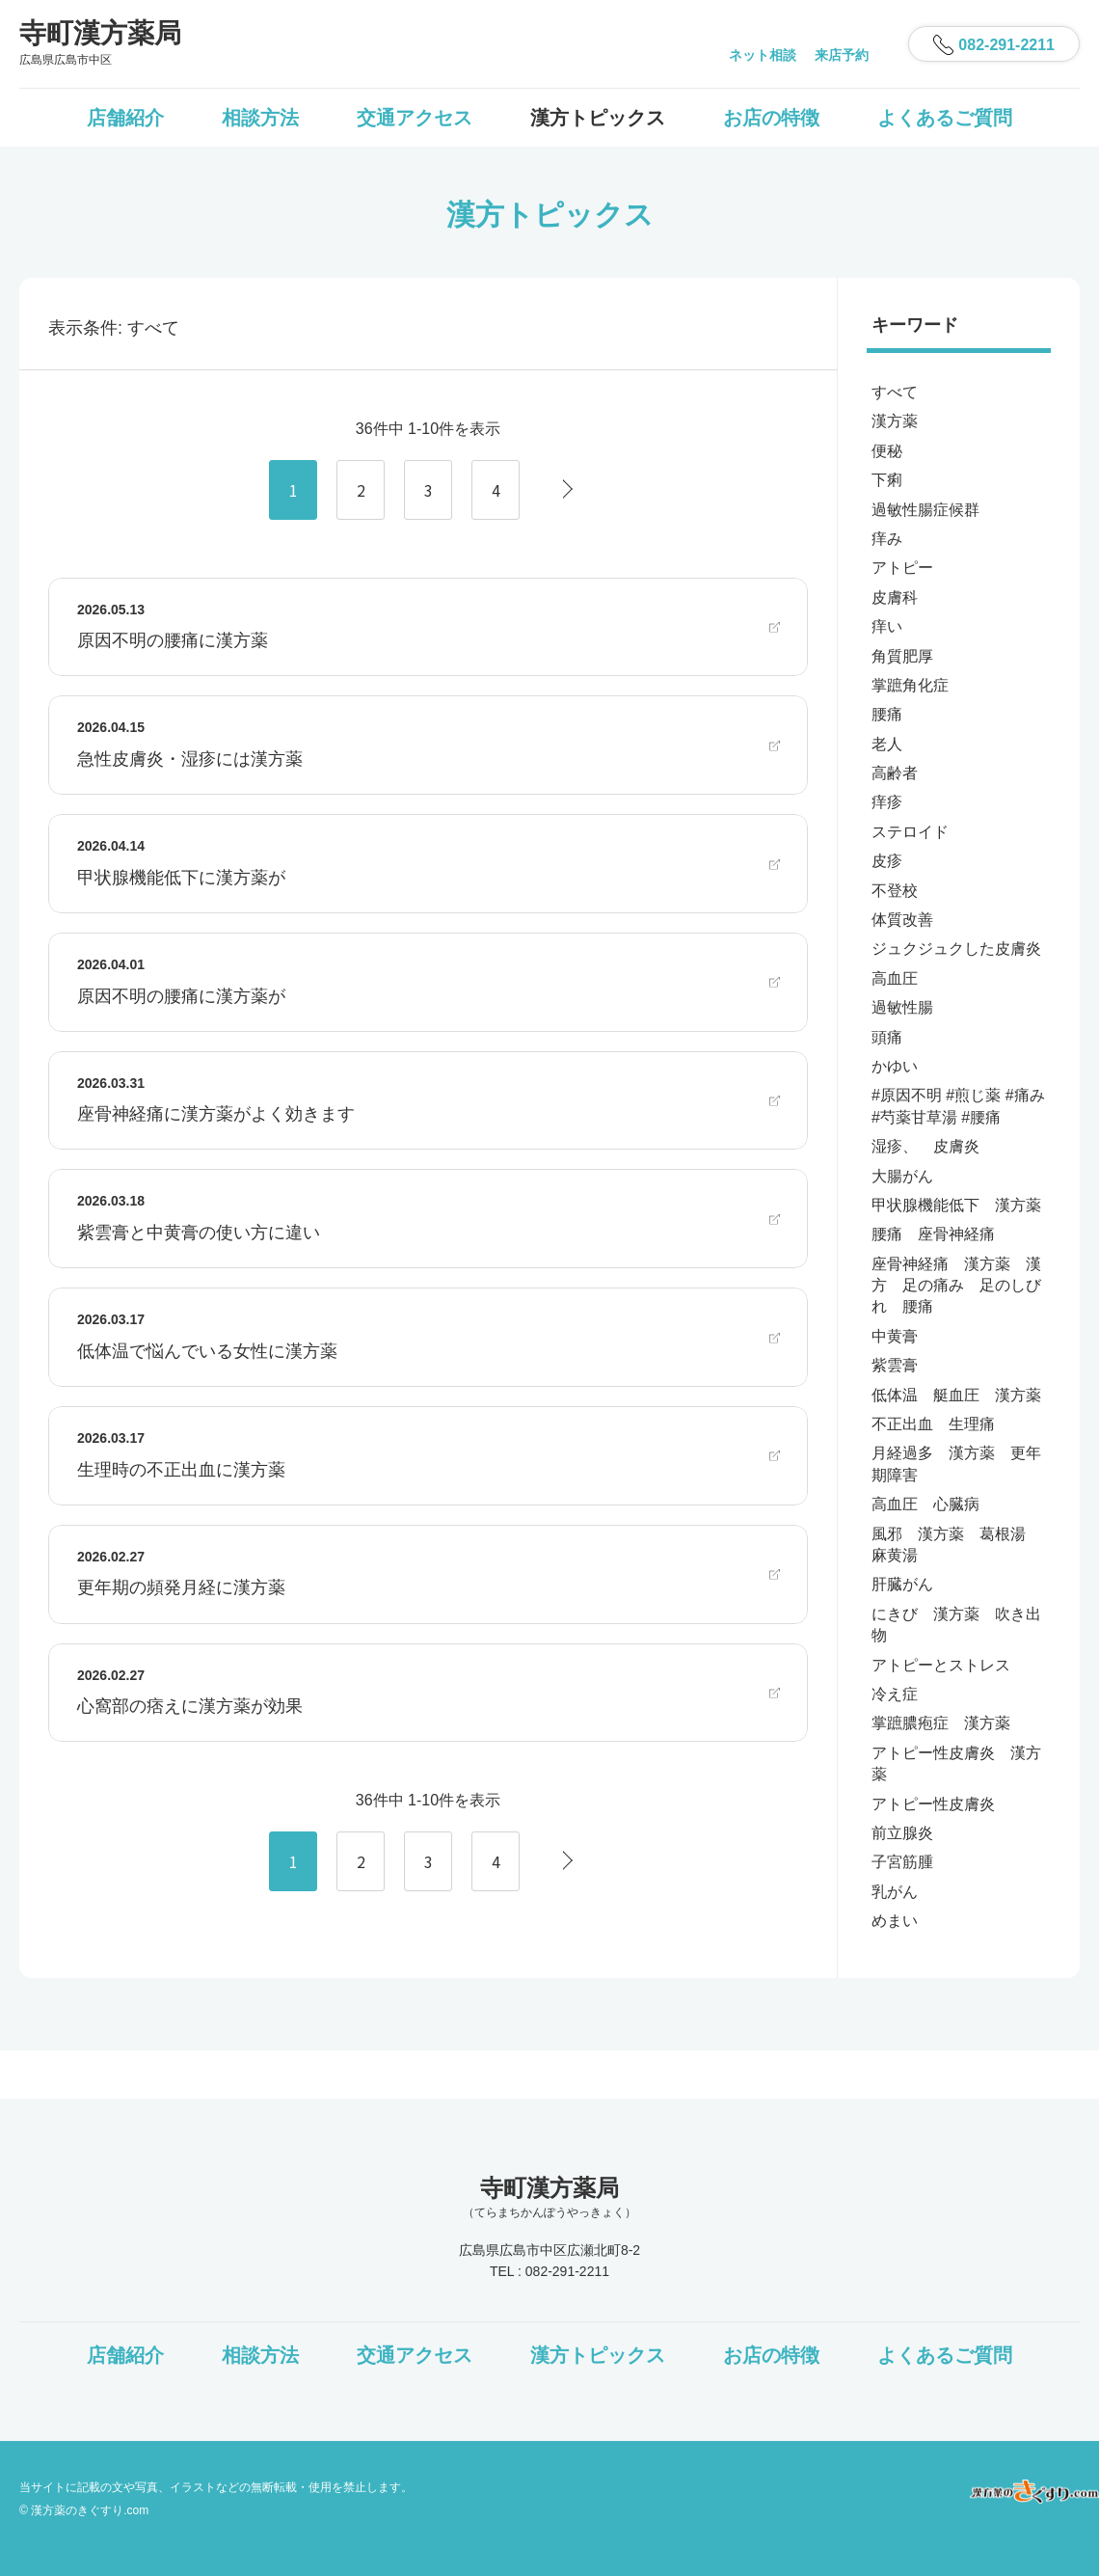 The width and height of the screenshot is (1099, 2576). I want to click on 皮疹, so click(886, 861).